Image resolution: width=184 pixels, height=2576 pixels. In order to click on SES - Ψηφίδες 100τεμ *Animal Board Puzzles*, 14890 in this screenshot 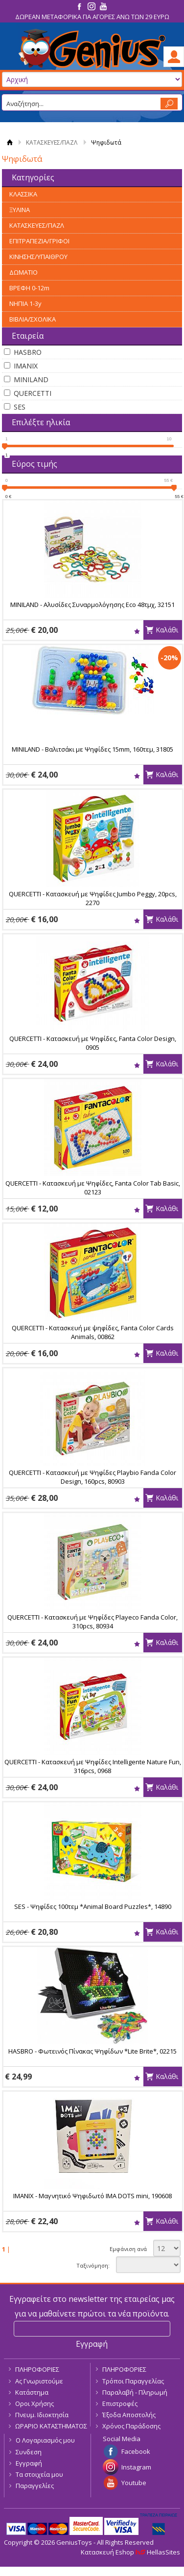, I will do `click(92, 1906)`.